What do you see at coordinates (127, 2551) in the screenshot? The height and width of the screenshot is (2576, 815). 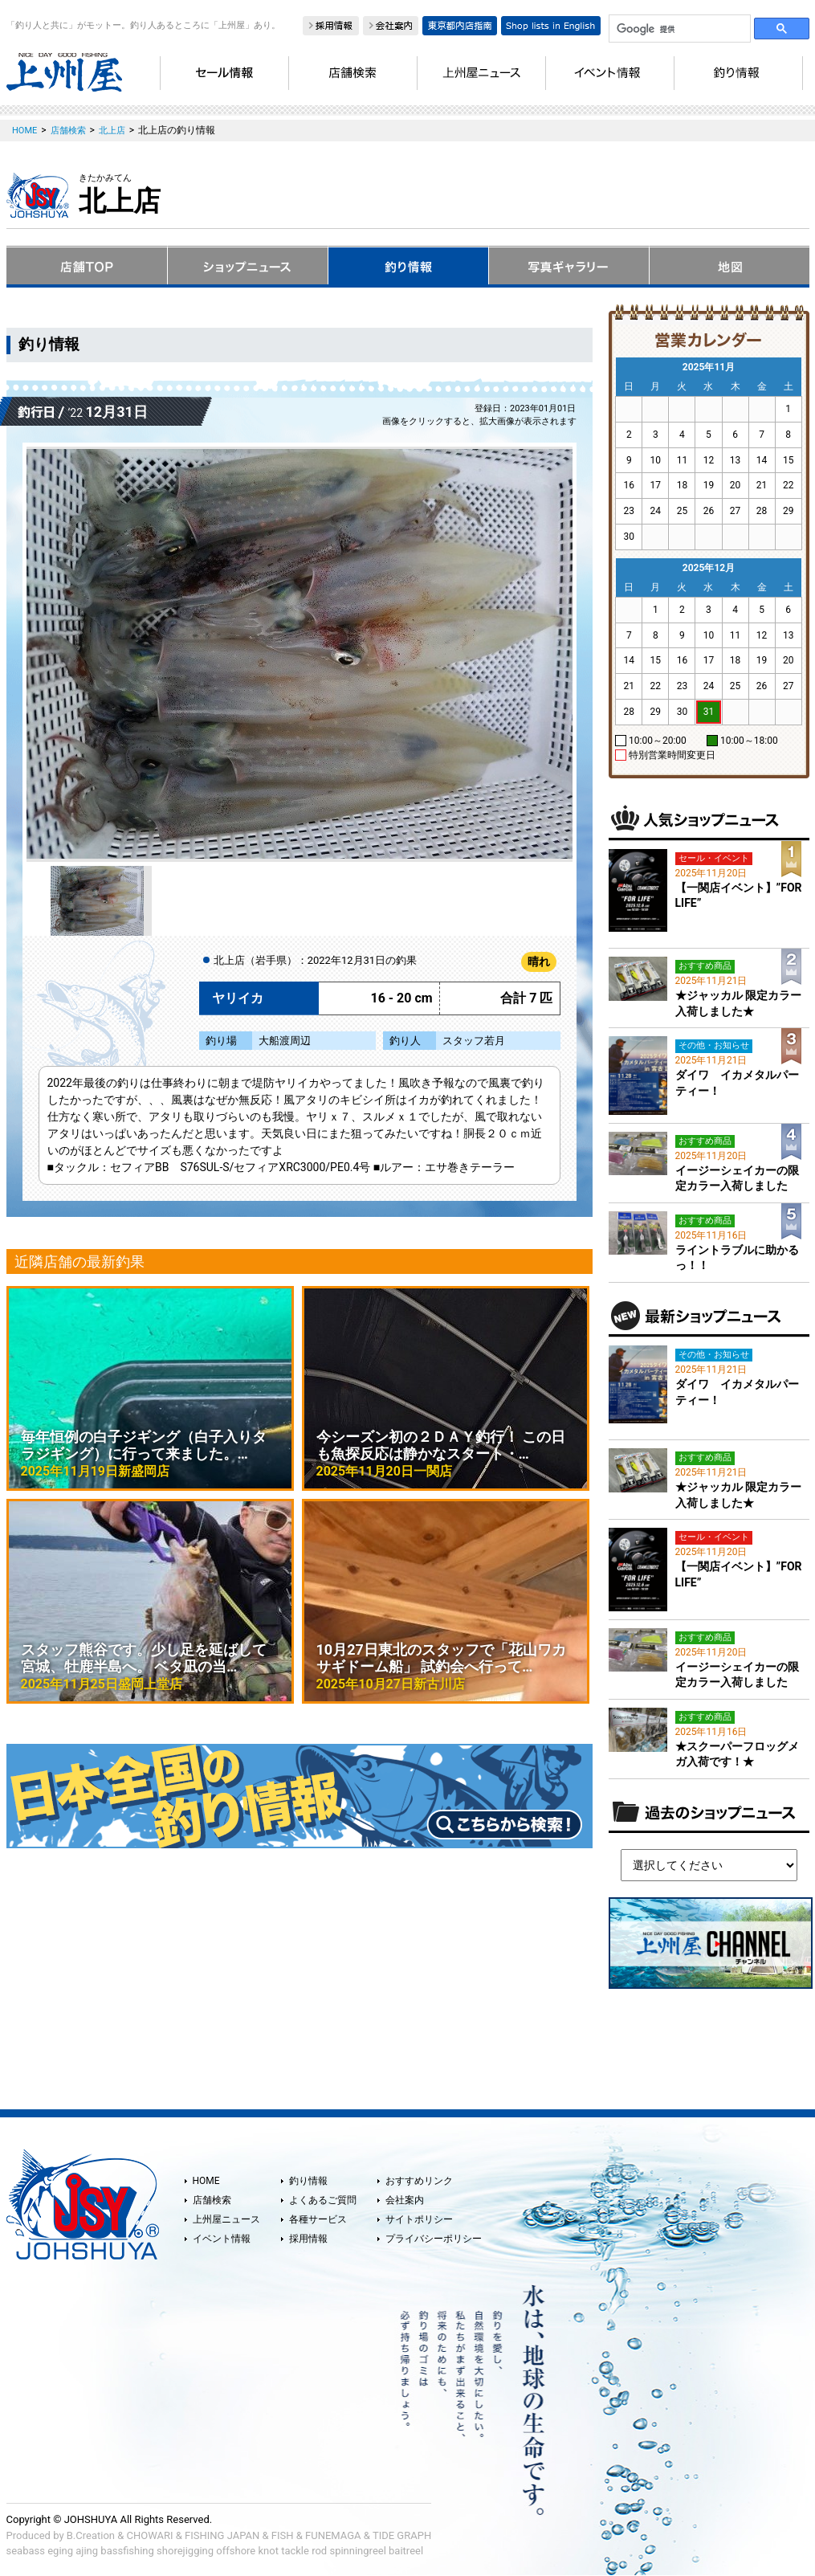 I see `bassfishing` at bounding box center [127, 2551].